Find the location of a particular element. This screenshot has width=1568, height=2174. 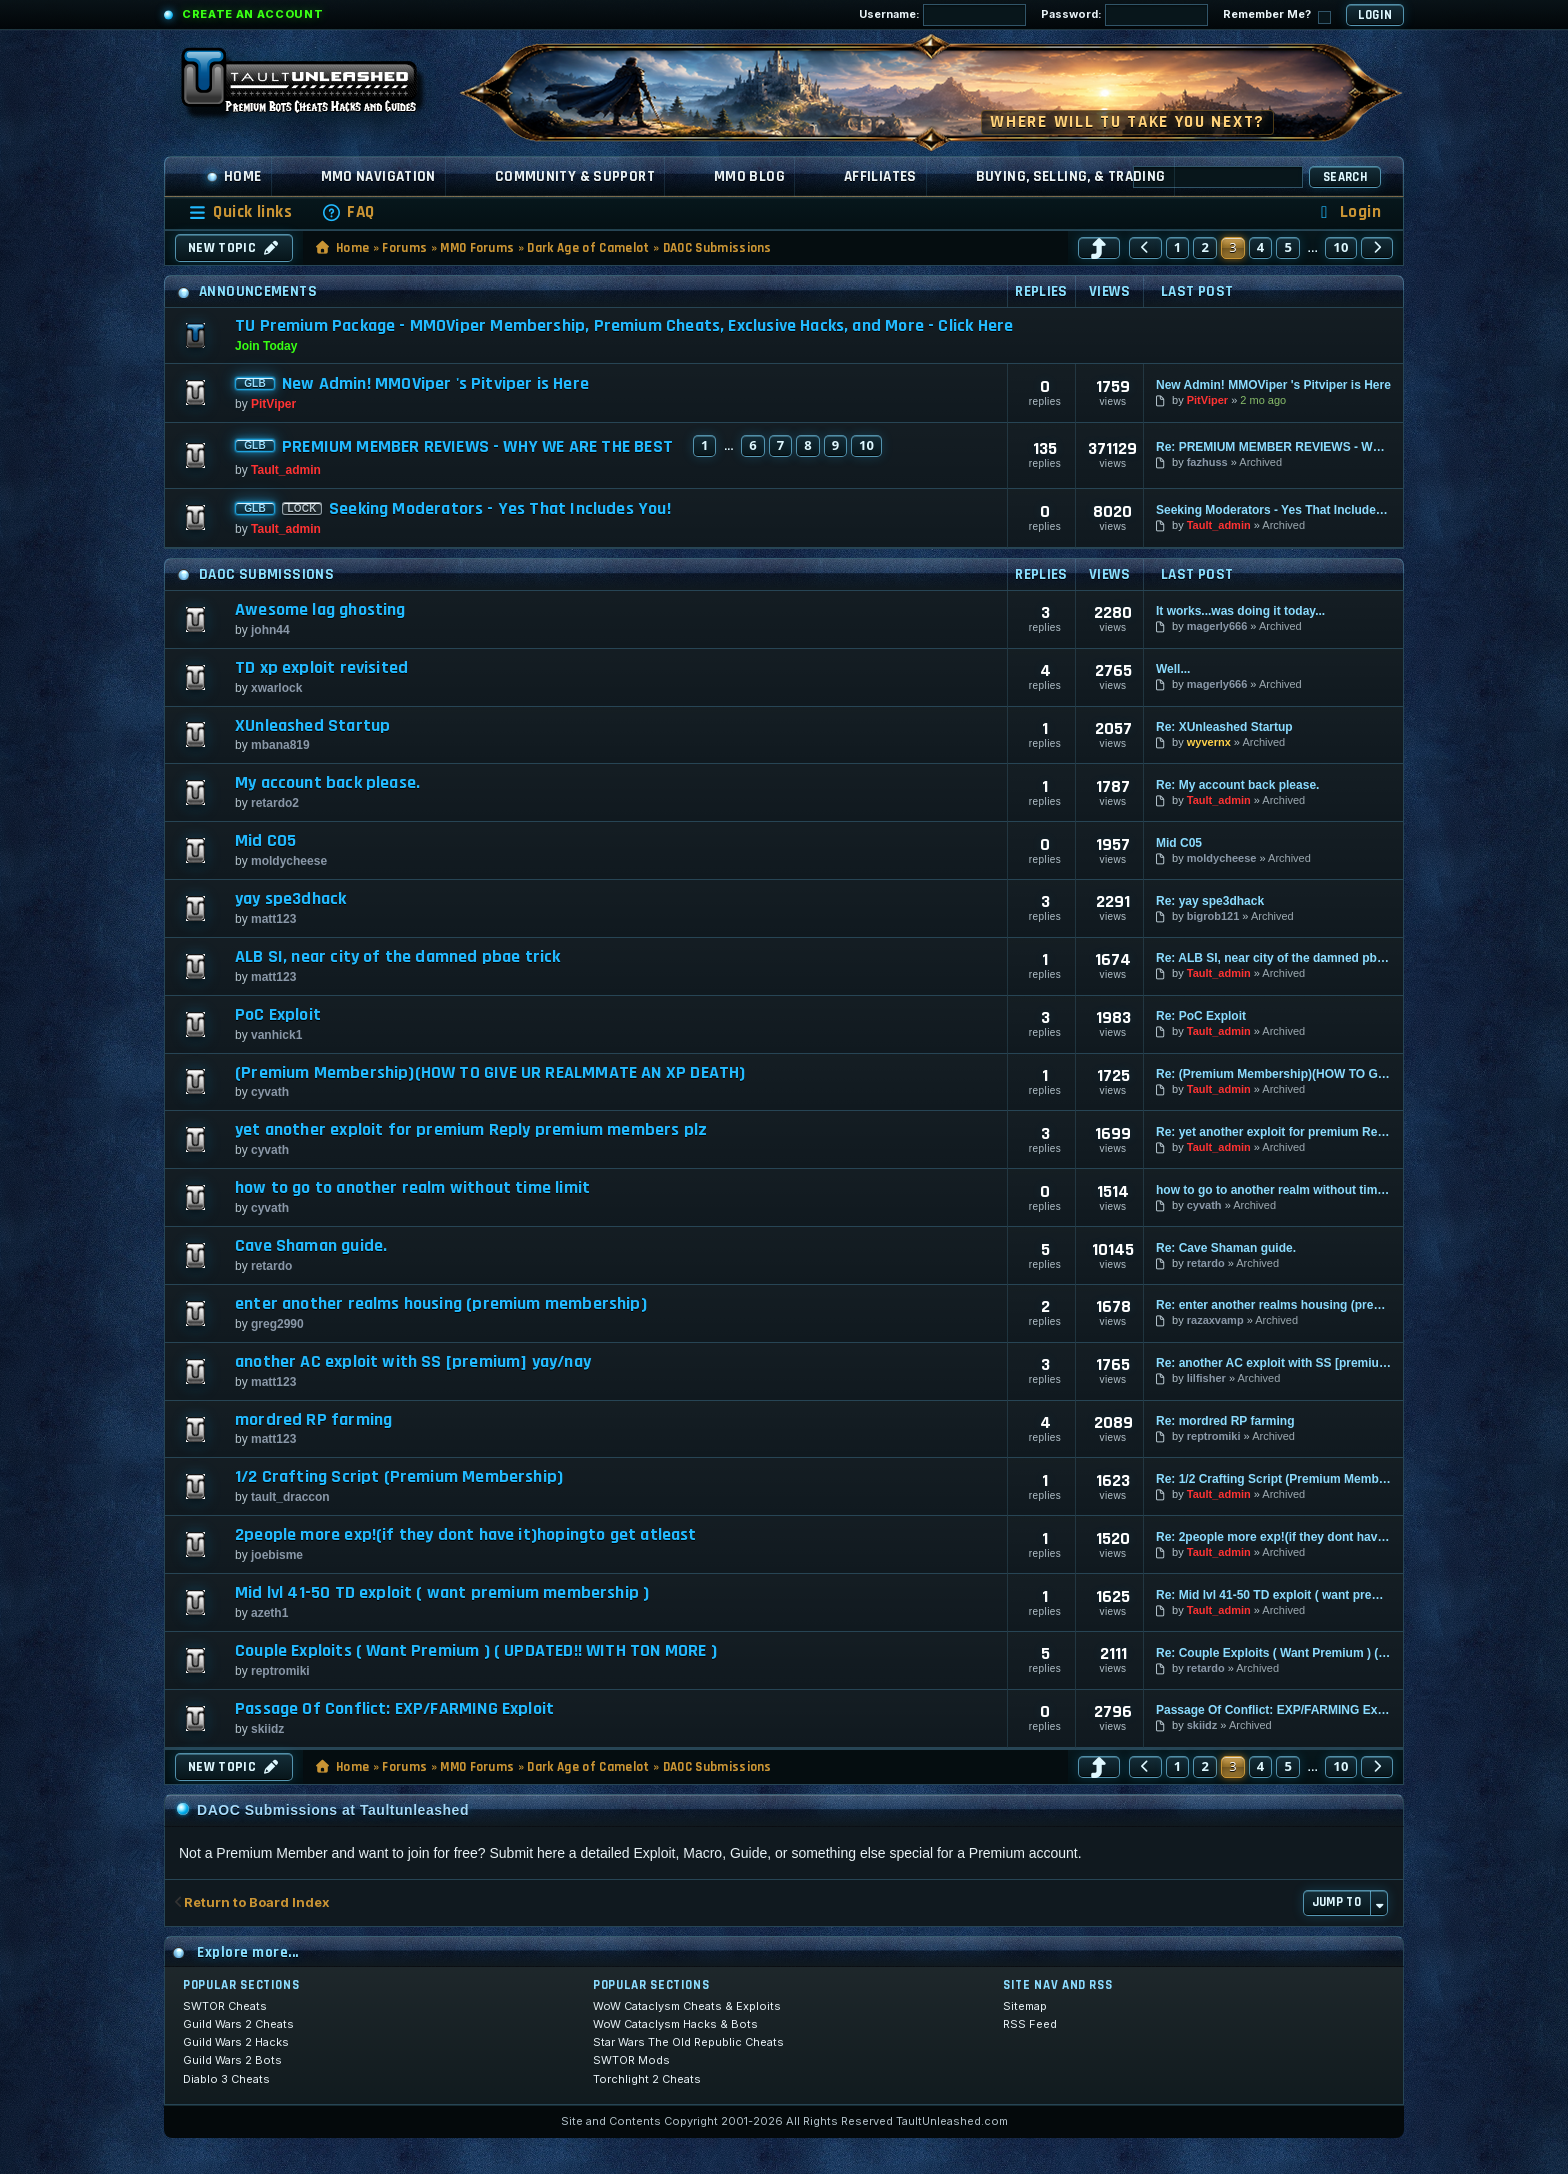

New Topic [button] is located at coordinates (234, 248).